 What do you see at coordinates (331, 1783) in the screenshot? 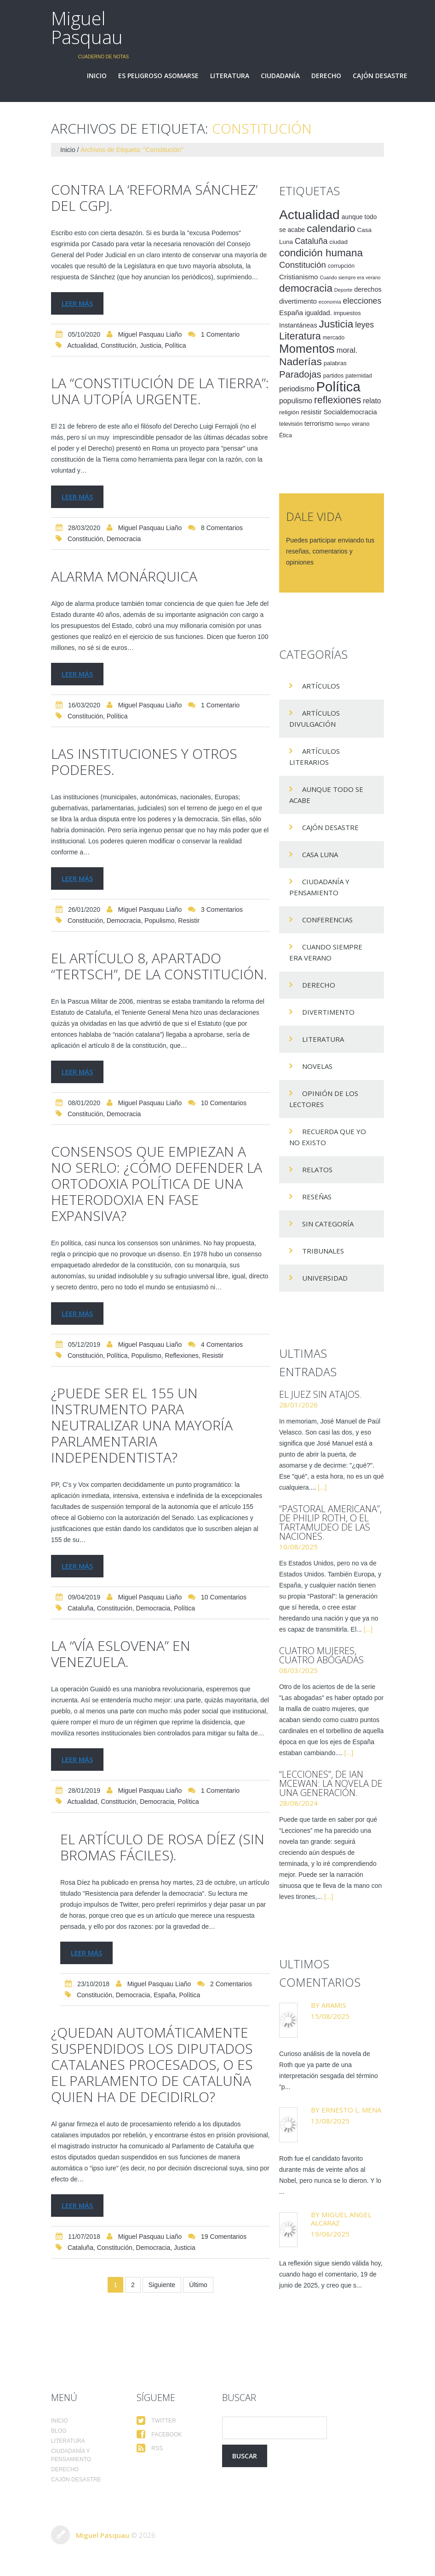
I see `“Lecciones”, de Ian McEwan: la novela de una generación.` at bounding box center [331, 1783].